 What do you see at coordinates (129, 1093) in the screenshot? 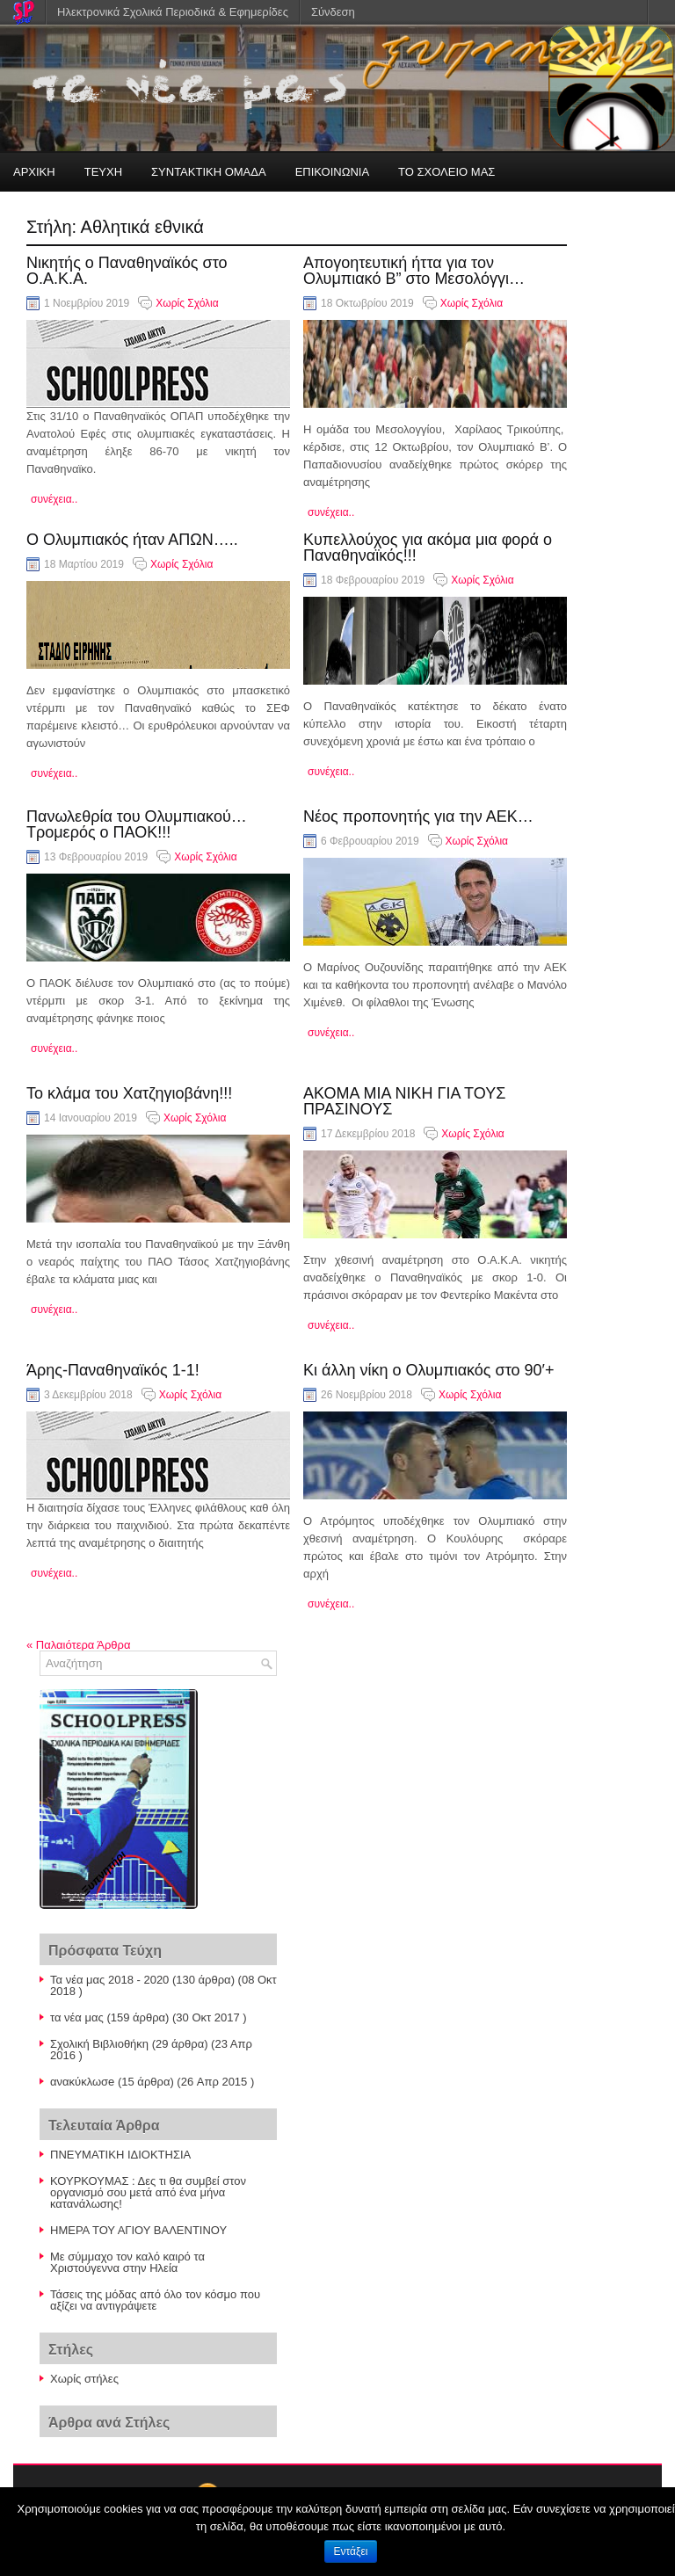
I see `Το κλάμα του Χατζηγιοβάνη!!!` at bounding box center [129, 1093].